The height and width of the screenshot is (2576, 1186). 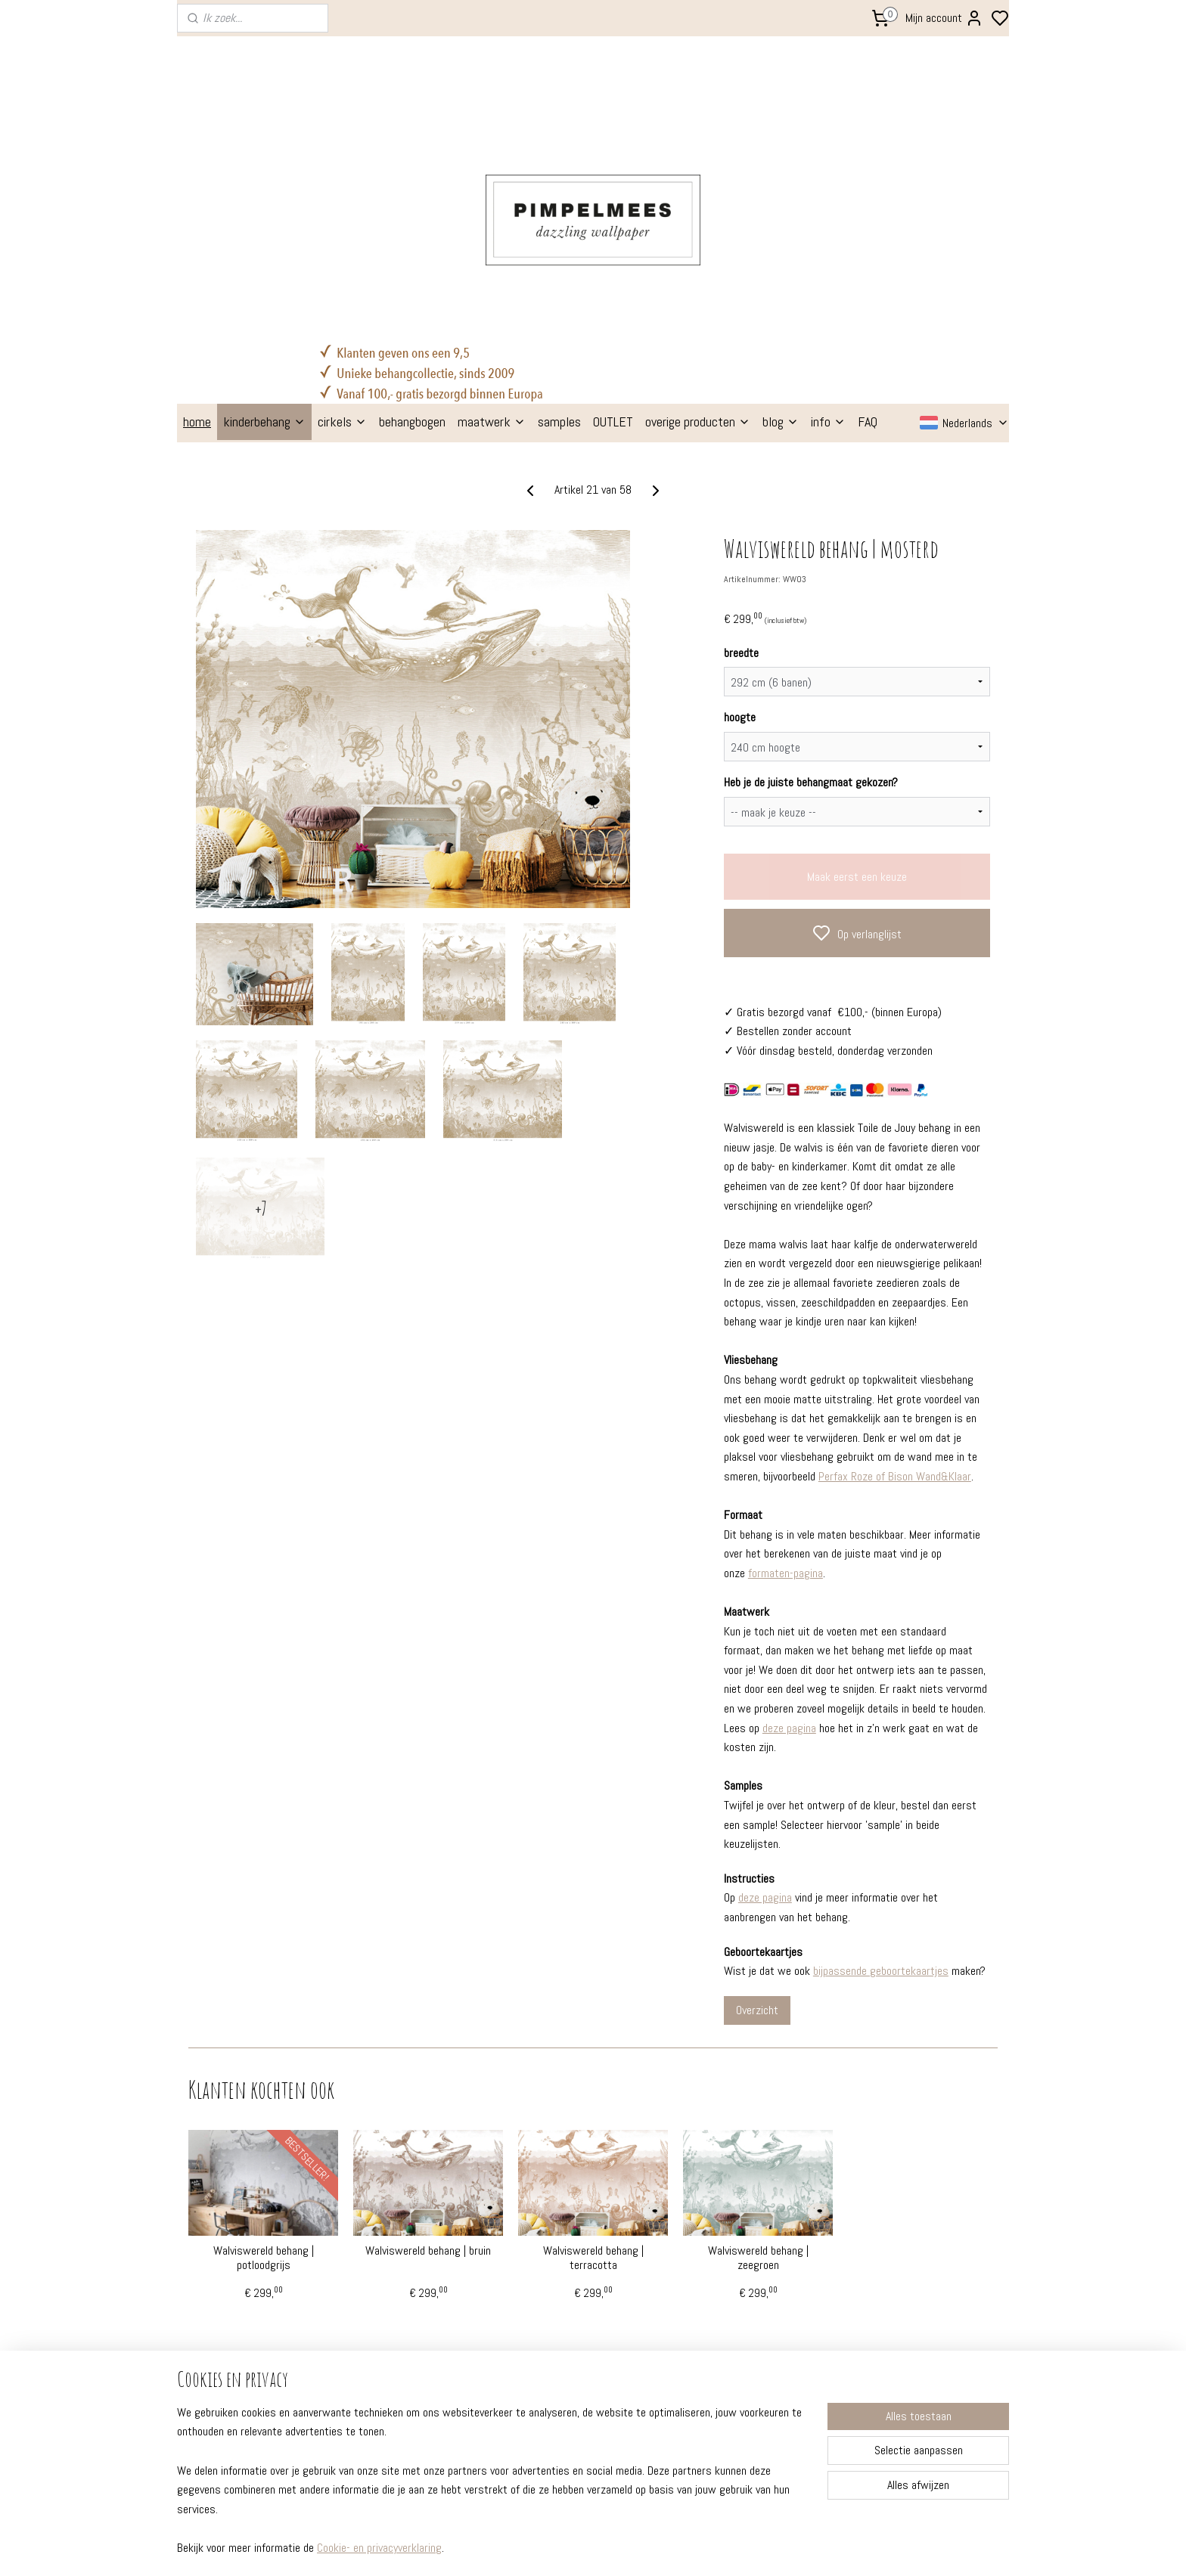 What do you see at coordinates (559, 205) in the screenshot?
I see `samples` at bounding box center [559, 205].